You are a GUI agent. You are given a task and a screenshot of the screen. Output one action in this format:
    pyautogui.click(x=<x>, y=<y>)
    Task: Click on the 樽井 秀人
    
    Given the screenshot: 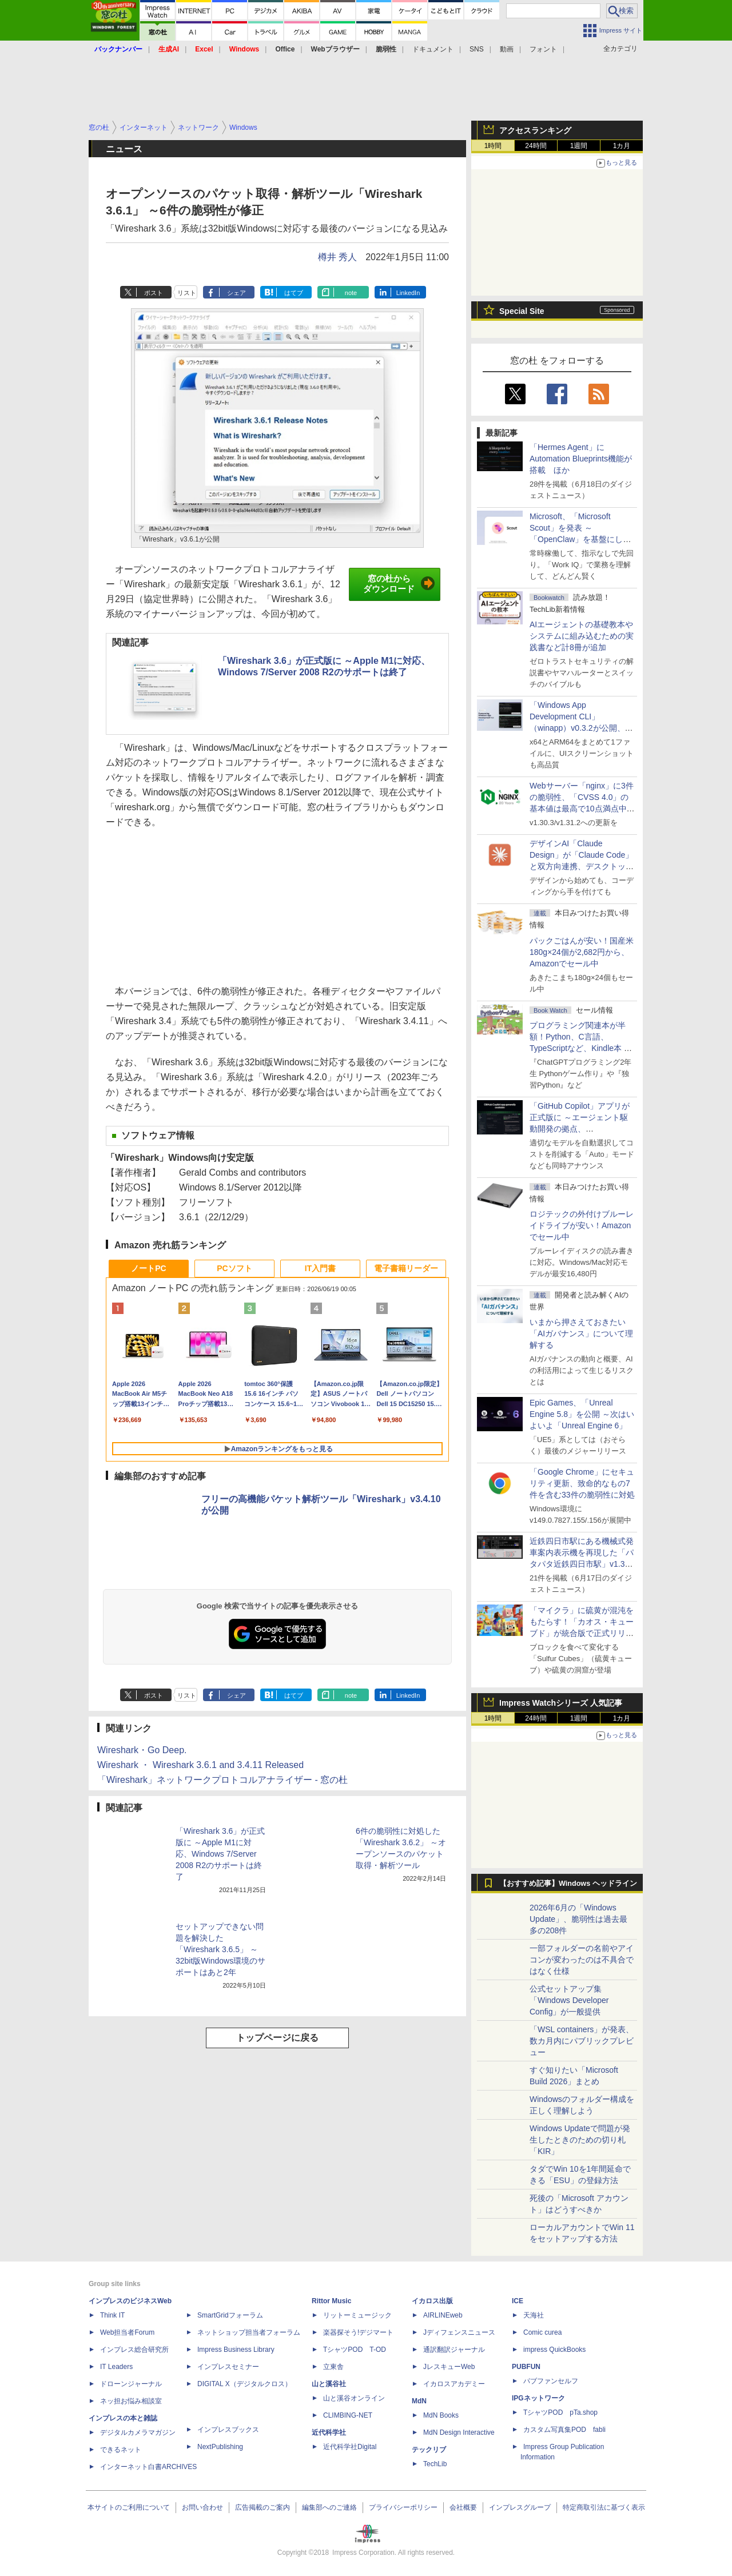 What is the action you would take?
    pyautogui.click(x=337, y=257)
    